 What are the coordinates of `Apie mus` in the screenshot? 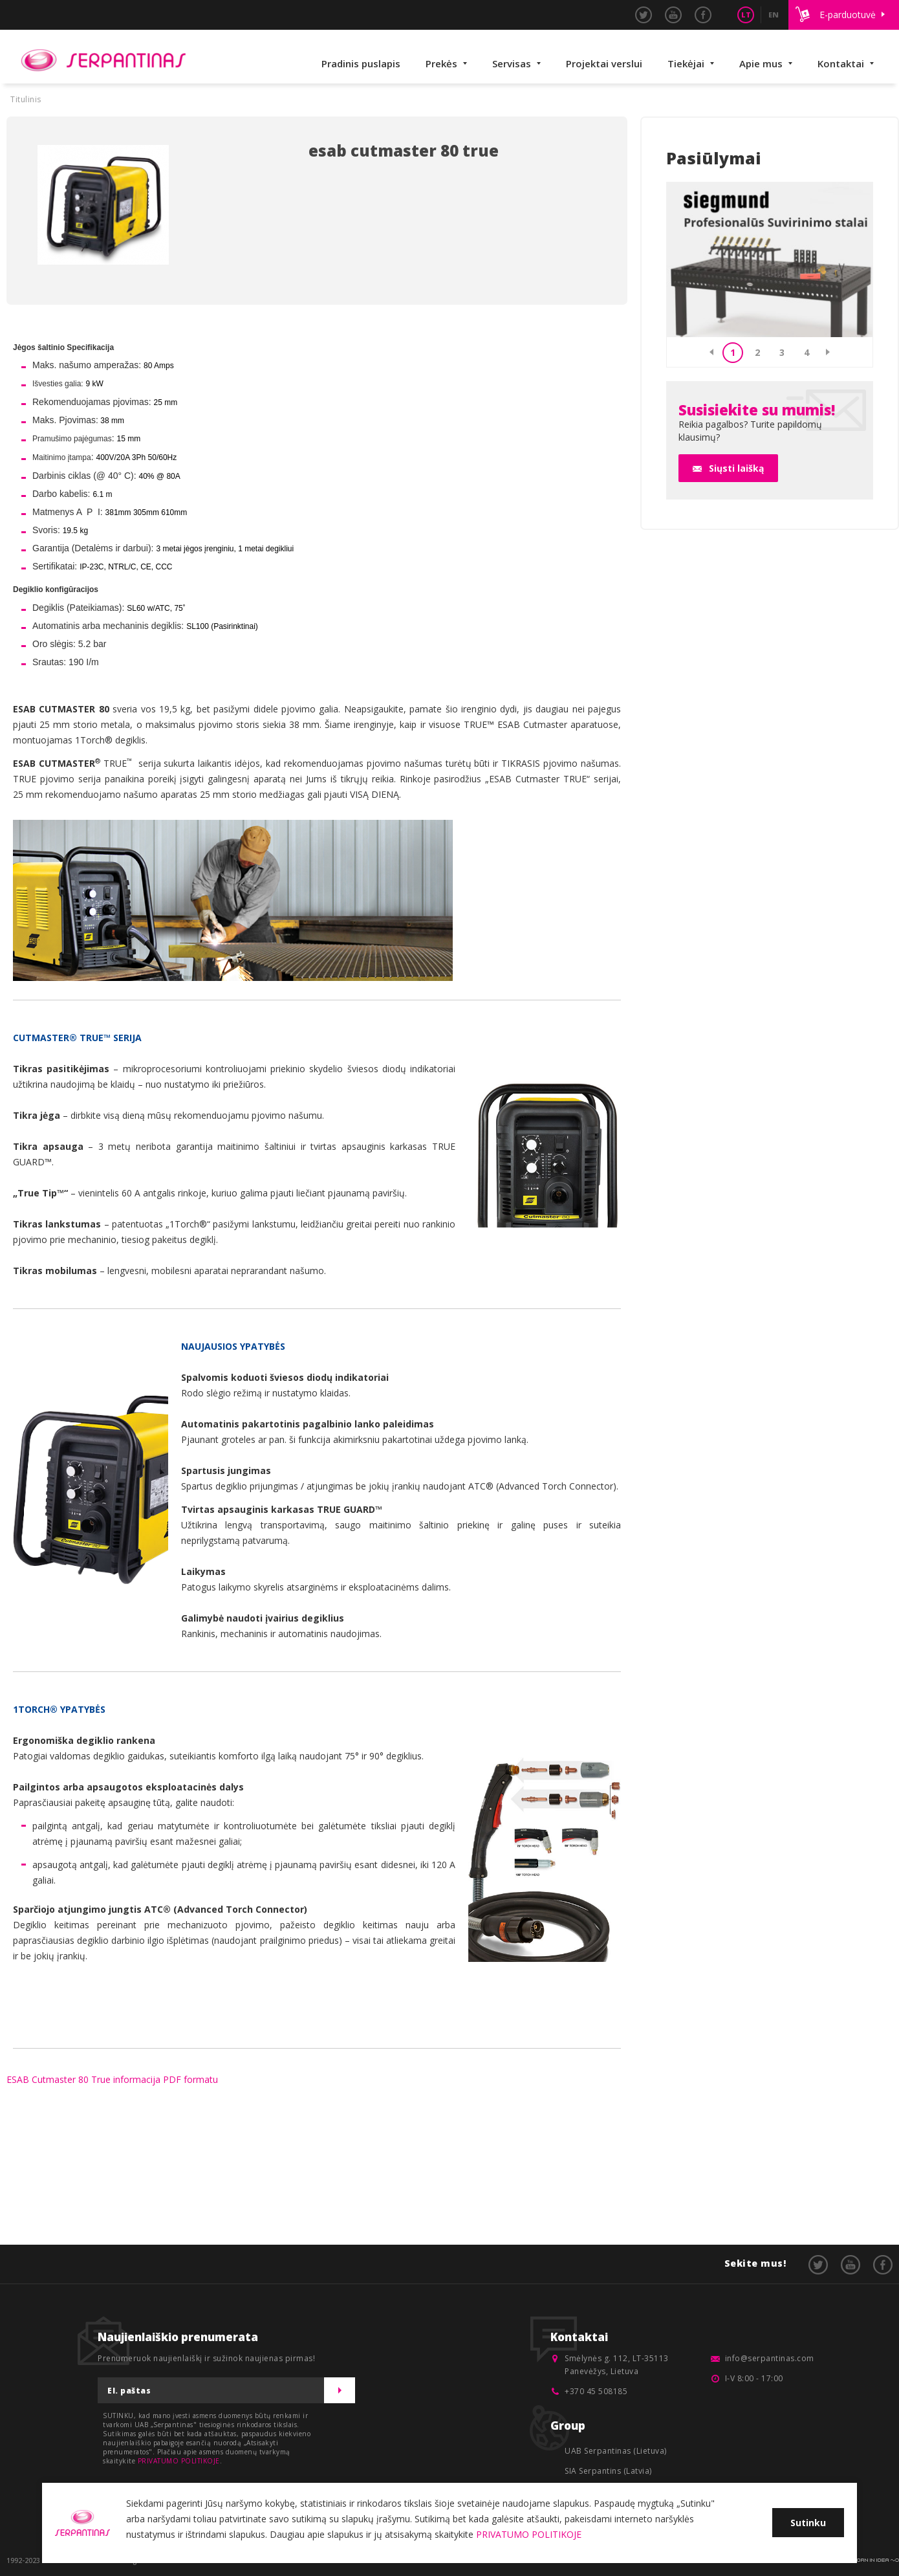 It's located at (761, 63).